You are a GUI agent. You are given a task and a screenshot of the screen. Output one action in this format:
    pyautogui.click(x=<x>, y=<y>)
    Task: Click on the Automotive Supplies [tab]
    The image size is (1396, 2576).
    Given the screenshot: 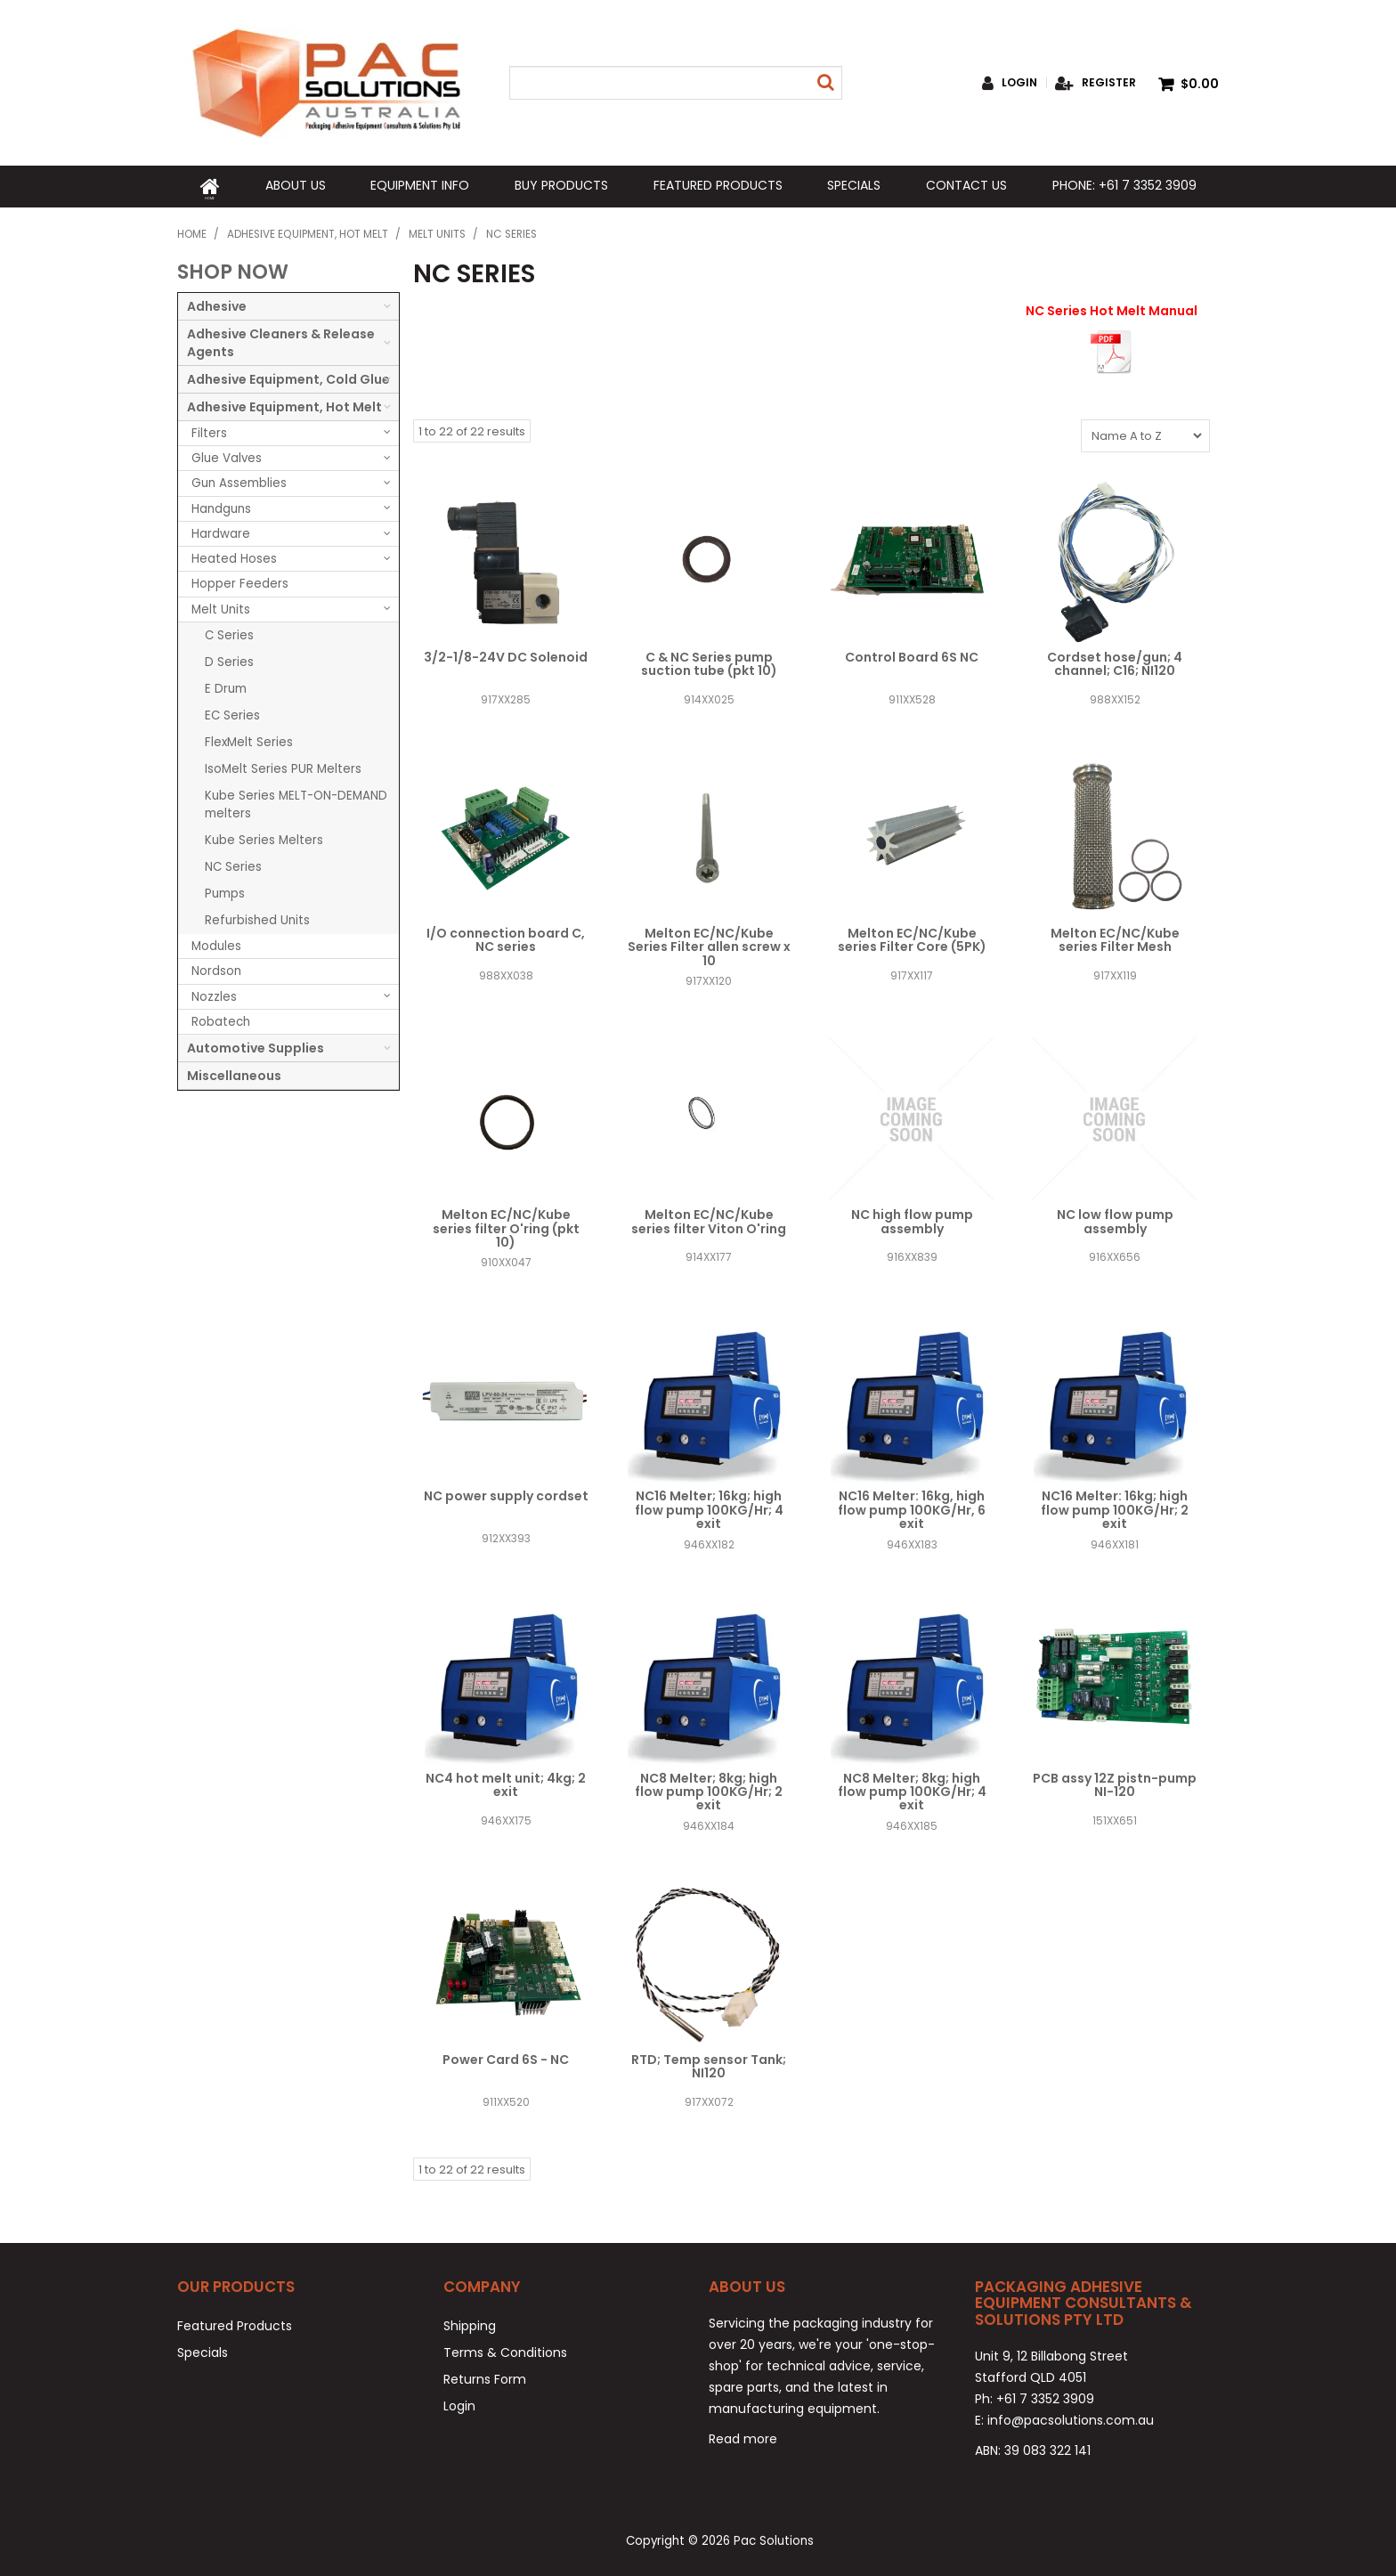 What is the action you would take?
    pyautogui.click(x=255, y=1045)
    